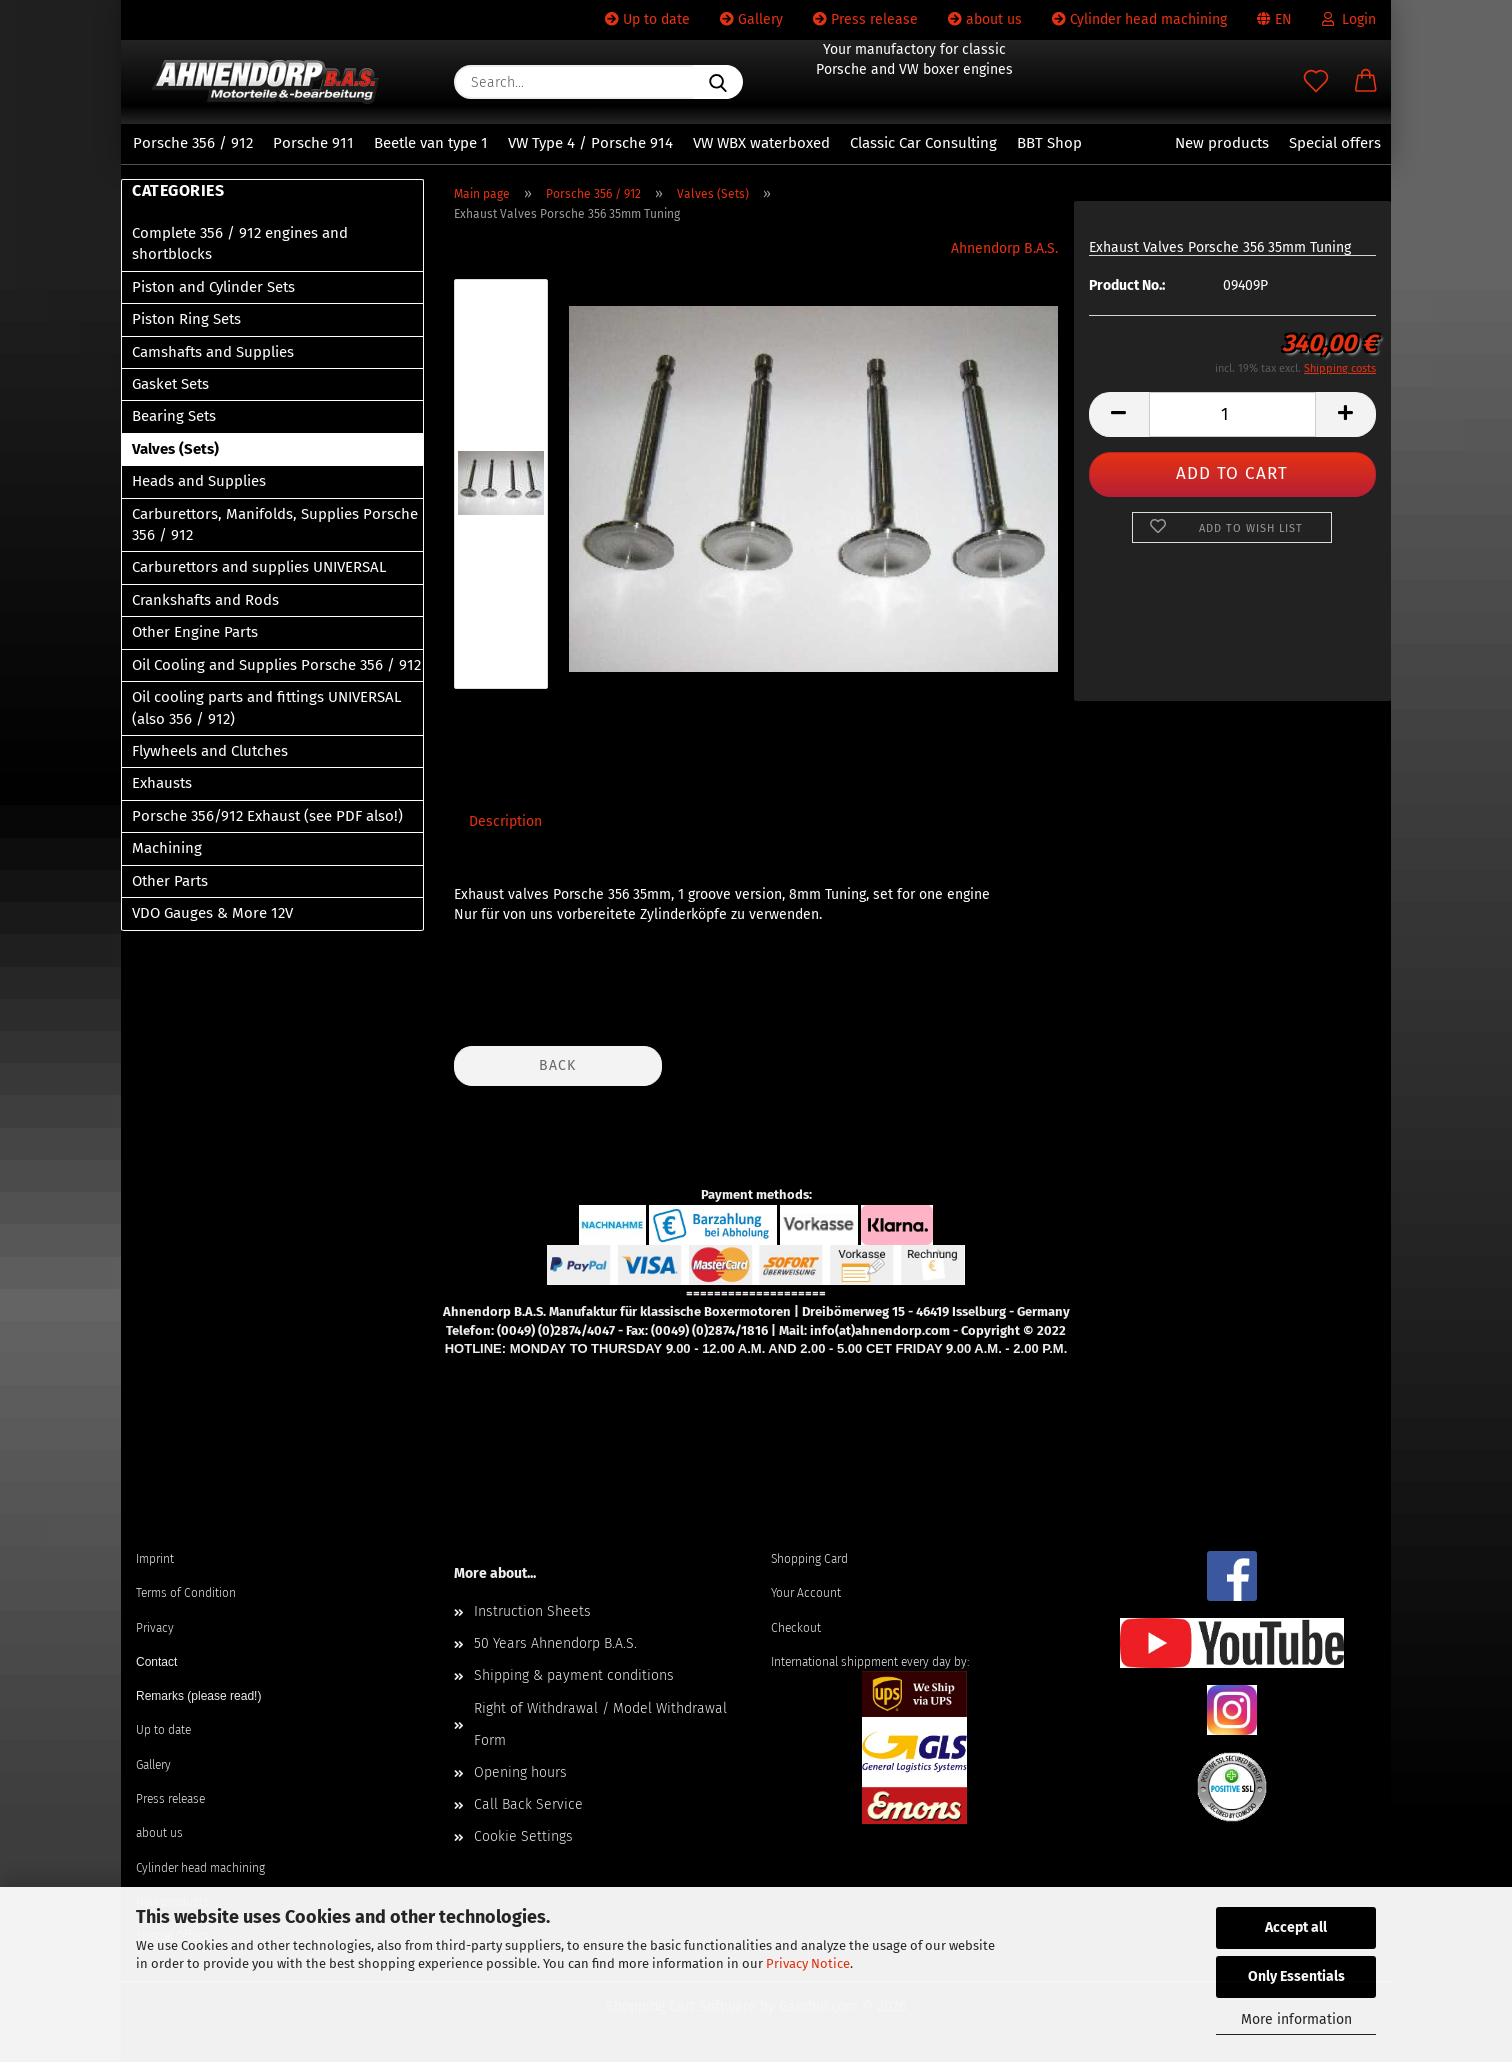 Image resolution: width=1512 pixels, height=2062 pixels. What do you see at coordinates (210, 751) in the screenshot?
I see `Flywheels and Clutches` at bounding box center [210, 751].